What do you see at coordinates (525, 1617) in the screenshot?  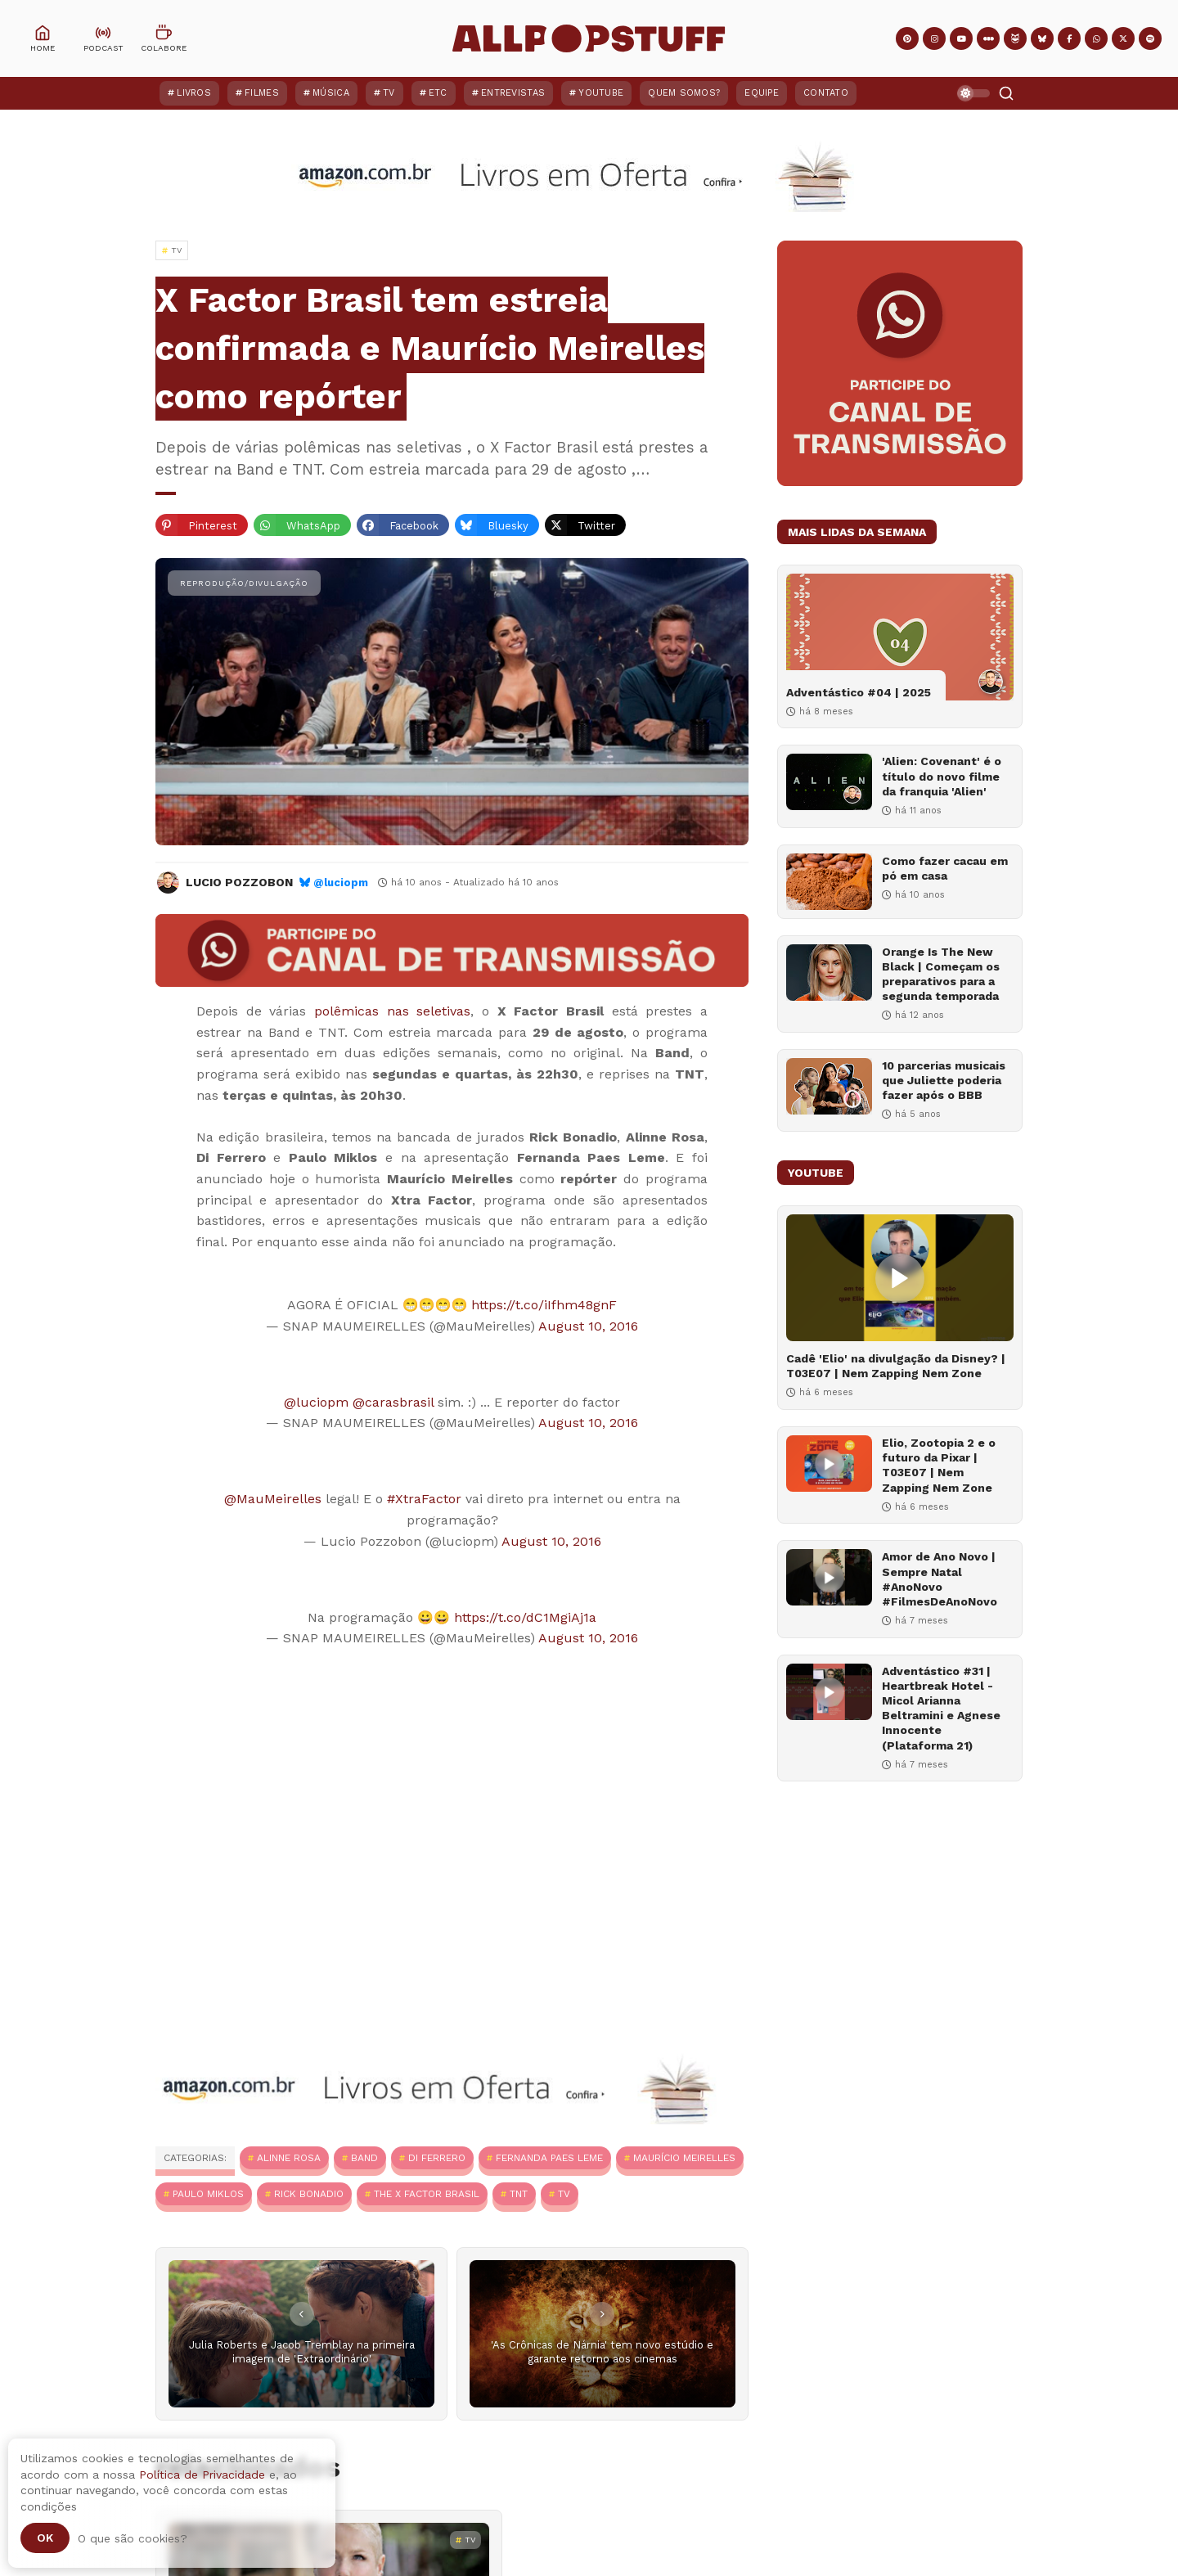 I see `https://t.co/dC1MgiAj1a` at bounding box center [525, 1617].